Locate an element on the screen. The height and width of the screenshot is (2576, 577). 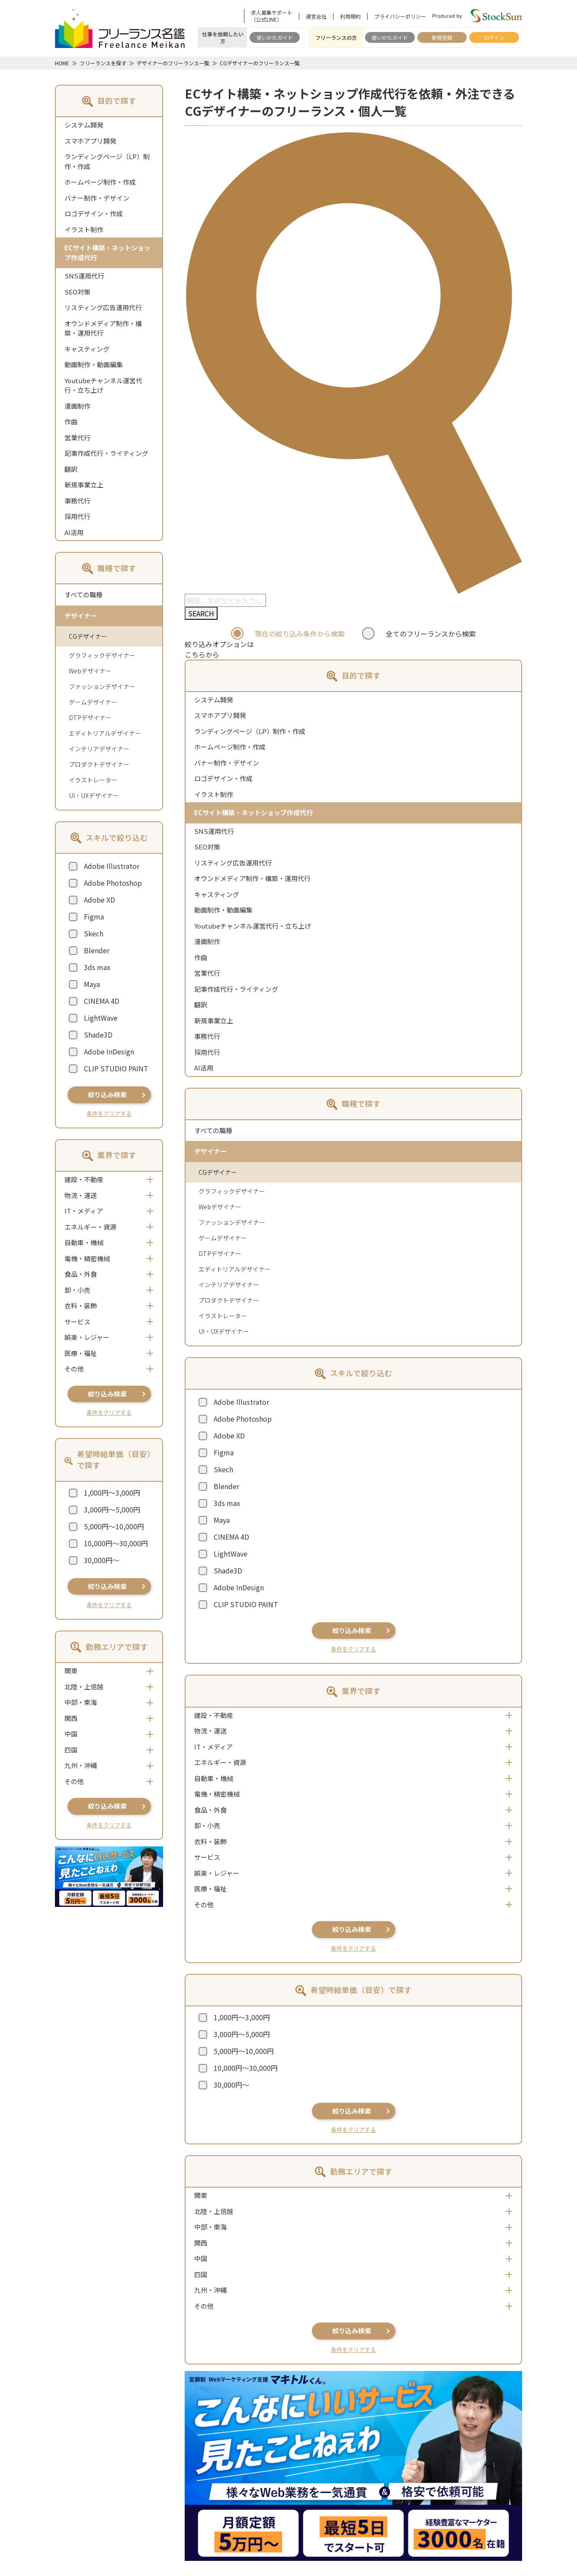
絞り込み検索 is located at coordinates (107, 1094).